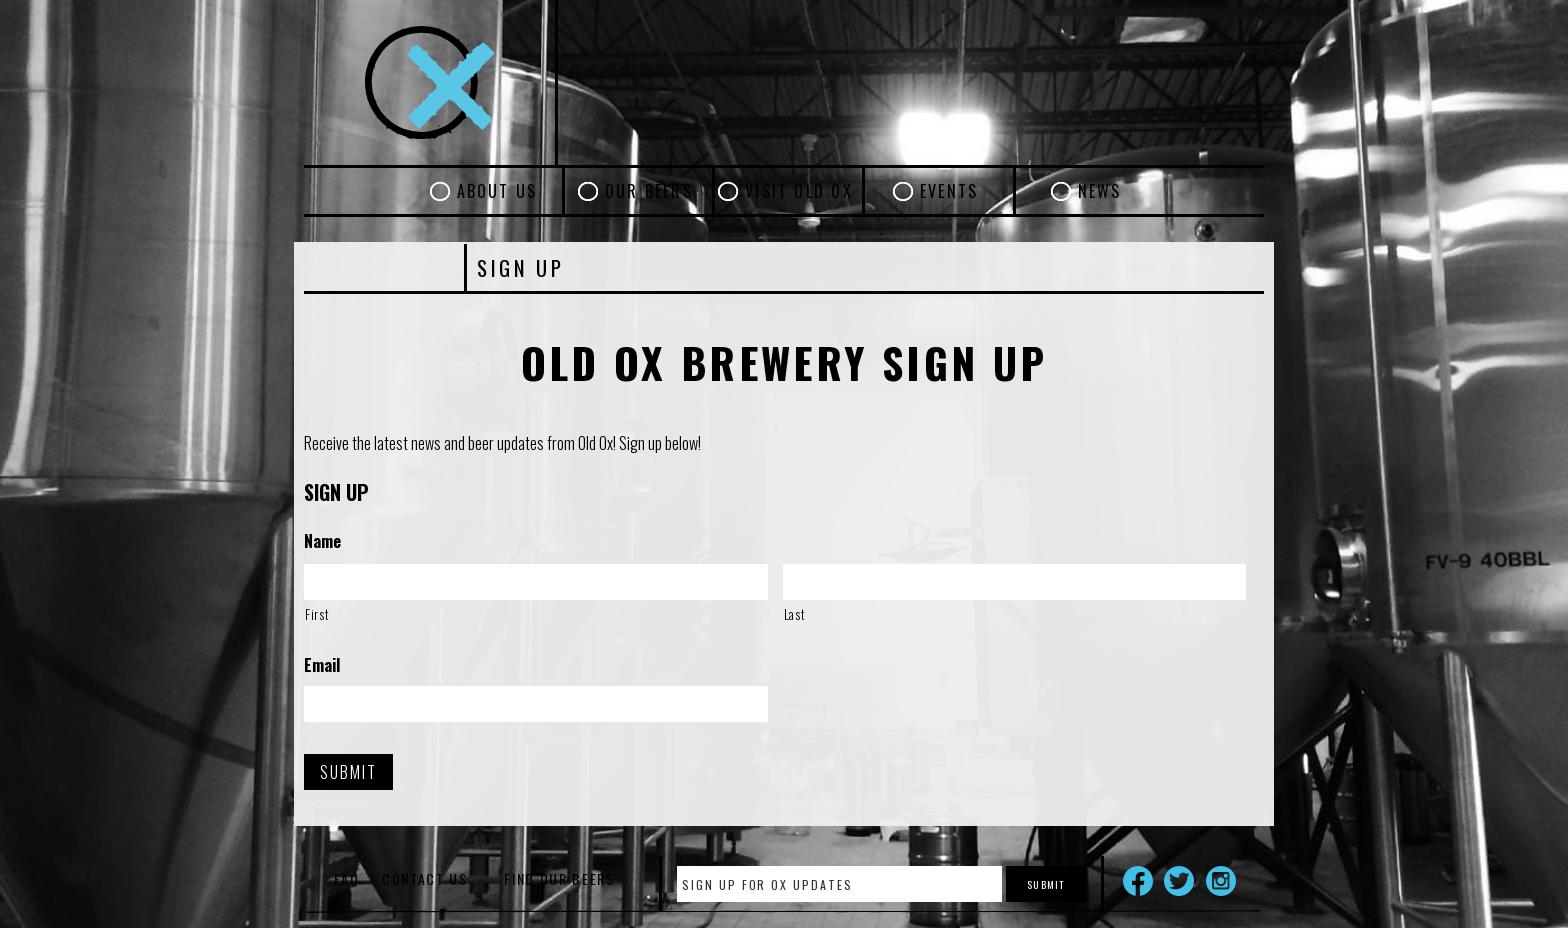 Image resolution: width=1568 pixels, height=928 pixels. Describe the element at coordinates (799, 191) in the screenshot. I see `Visit Old Ox` at that location.